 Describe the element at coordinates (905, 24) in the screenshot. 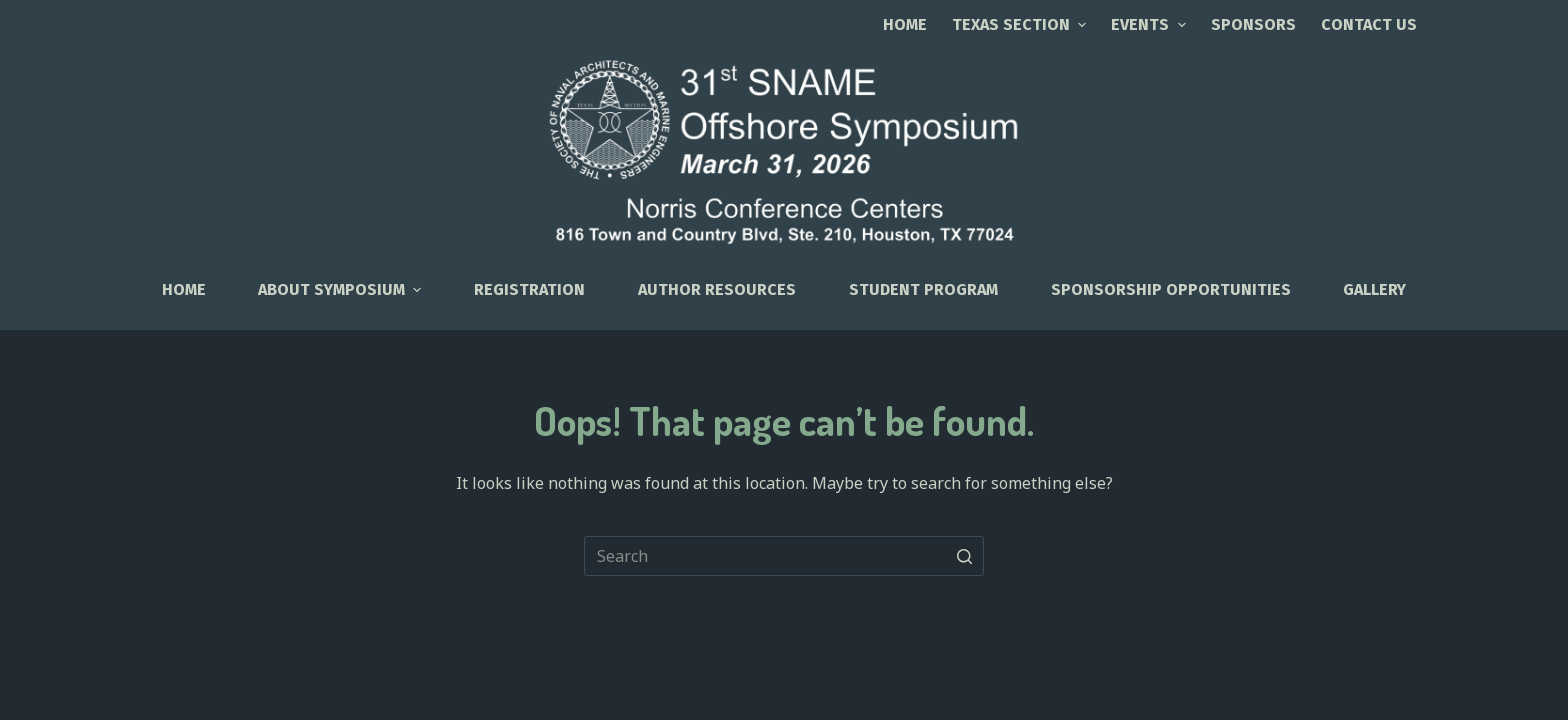

I see `Home [menuitem]` at that location.